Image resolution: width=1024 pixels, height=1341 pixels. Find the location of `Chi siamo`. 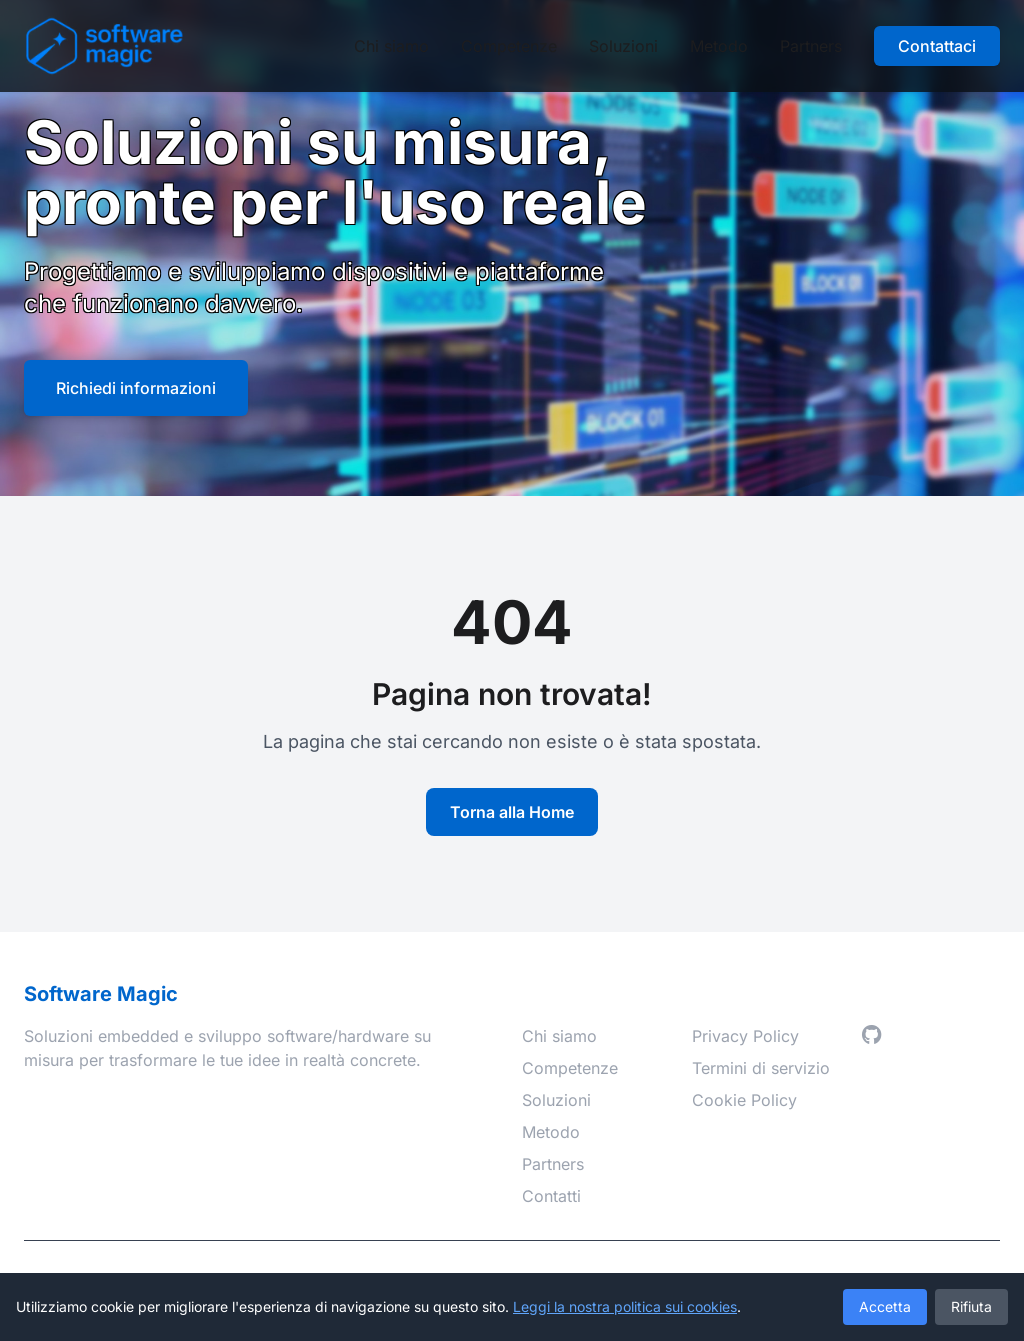

Chi siamo is located at coordinates (391, 46).